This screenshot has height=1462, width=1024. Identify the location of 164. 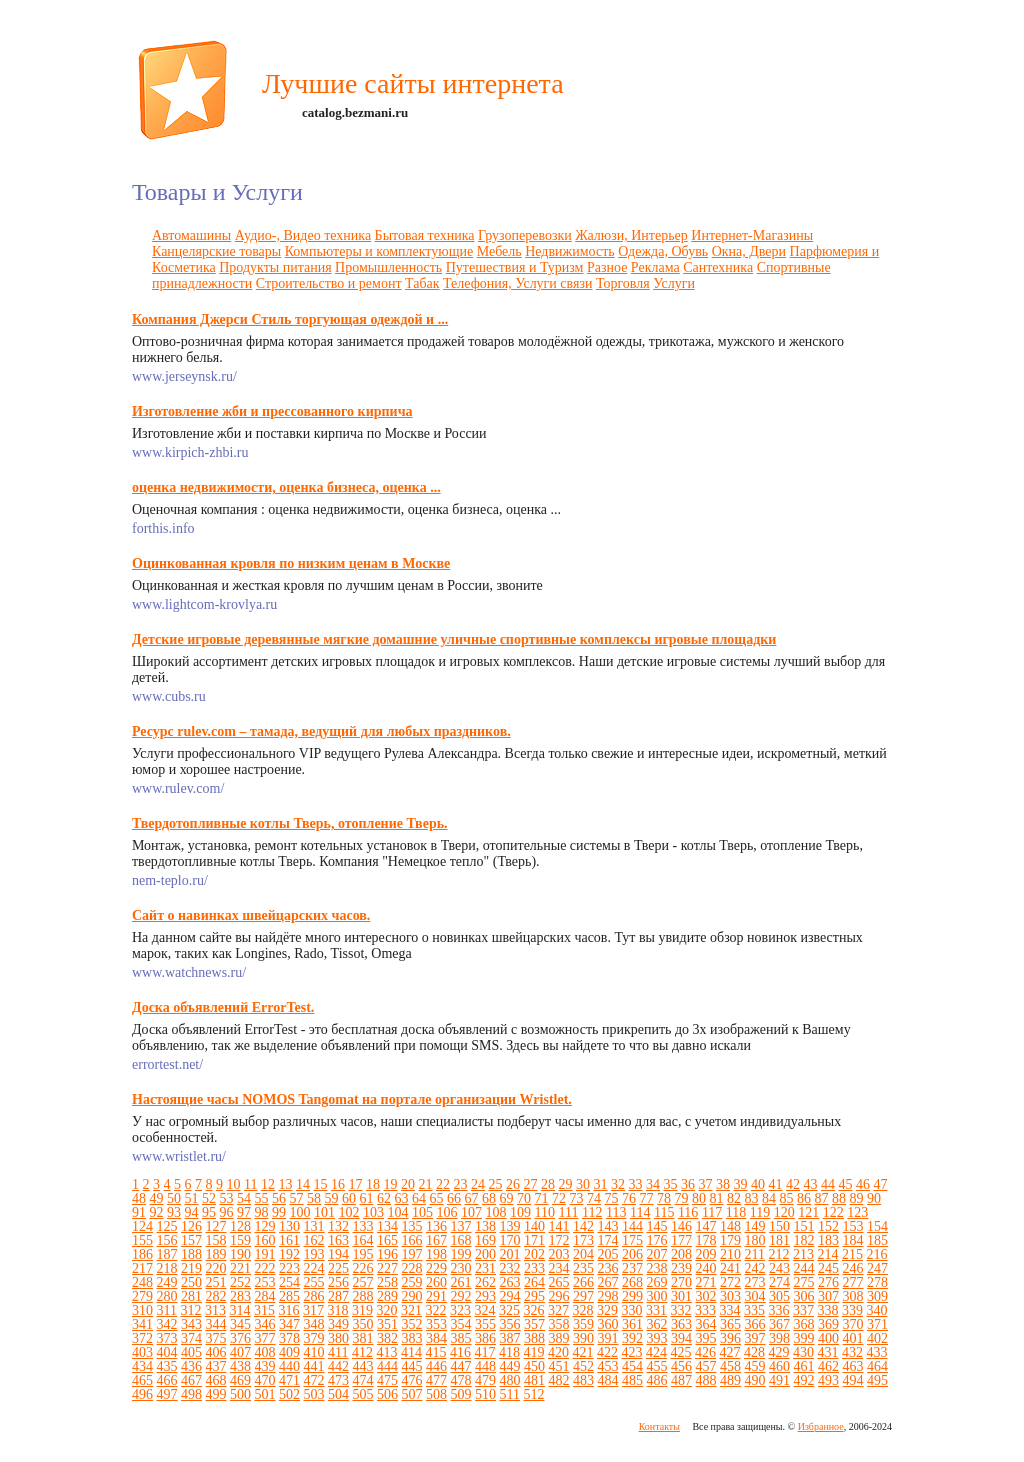
(363, 1240).